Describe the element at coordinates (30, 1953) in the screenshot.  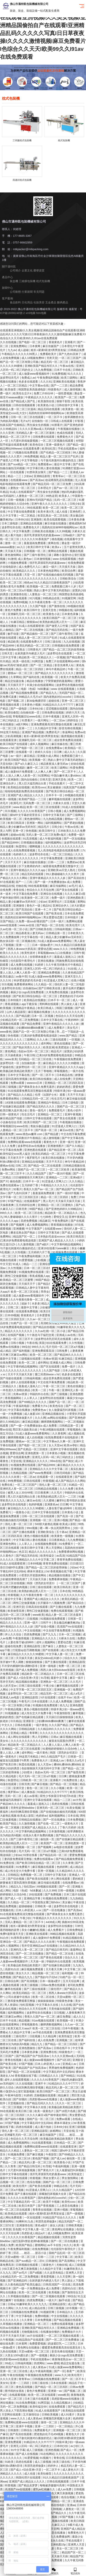
I see `国产一区二区在线播放` at that location.